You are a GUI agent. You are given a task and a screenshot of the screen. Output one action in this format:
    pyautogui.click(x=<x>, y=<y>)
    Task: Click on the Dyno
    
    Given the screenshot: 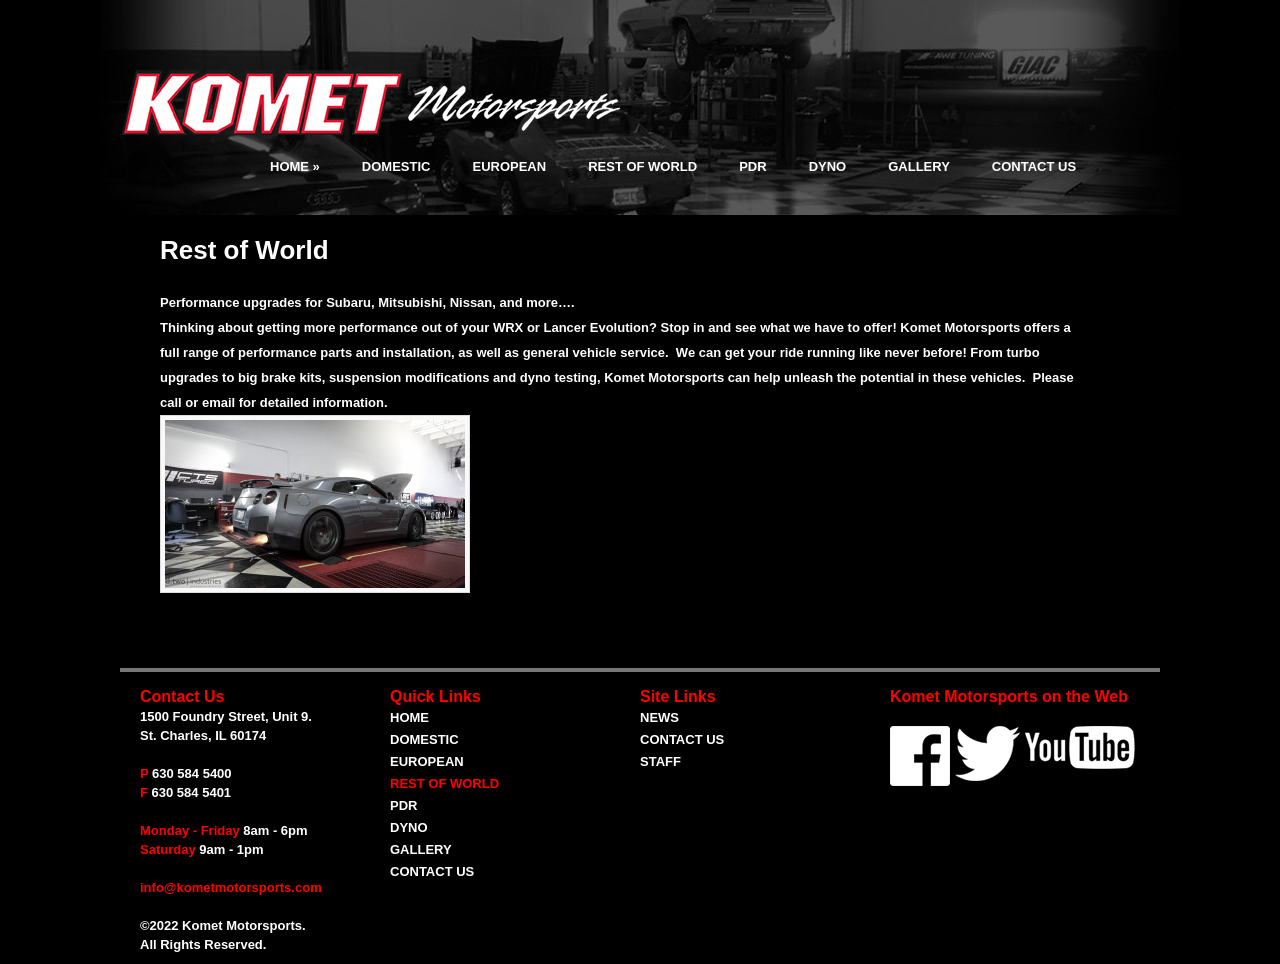 What is the action you would take?
    pyautogui.click(x=828, y=166)
    